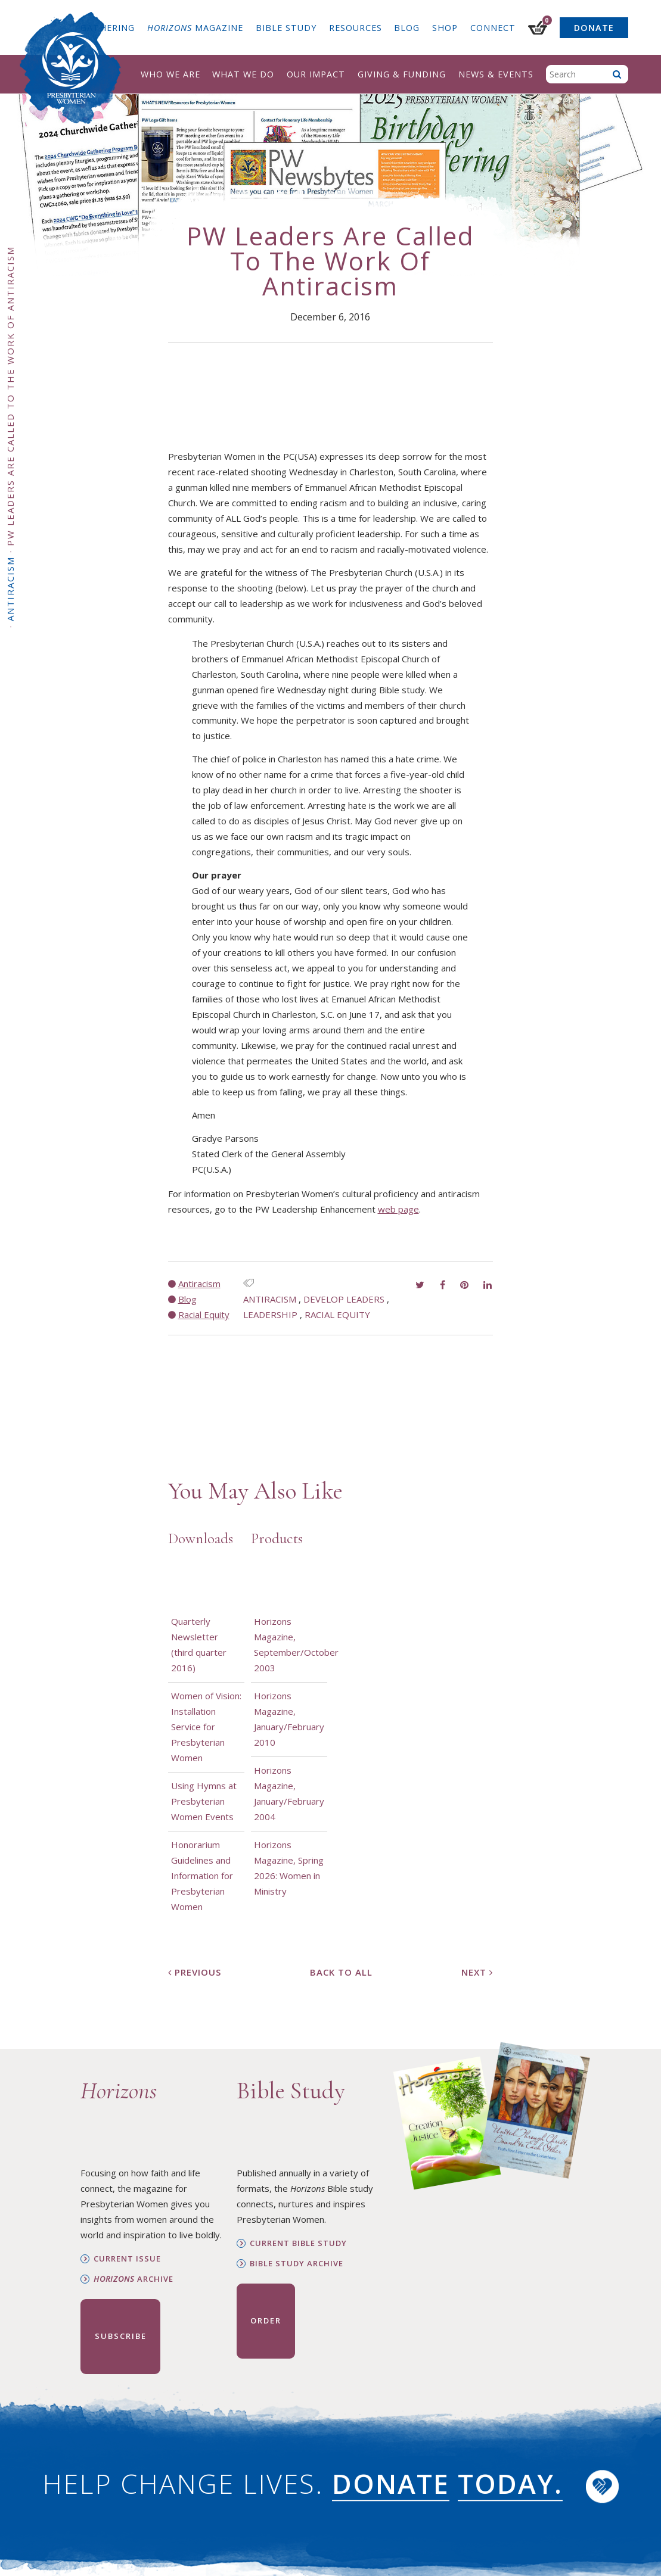 The width and height of the screenshot is (661, 2576). I want to click on Horizons Magazine, January/February 2004, so click(289, 1793).